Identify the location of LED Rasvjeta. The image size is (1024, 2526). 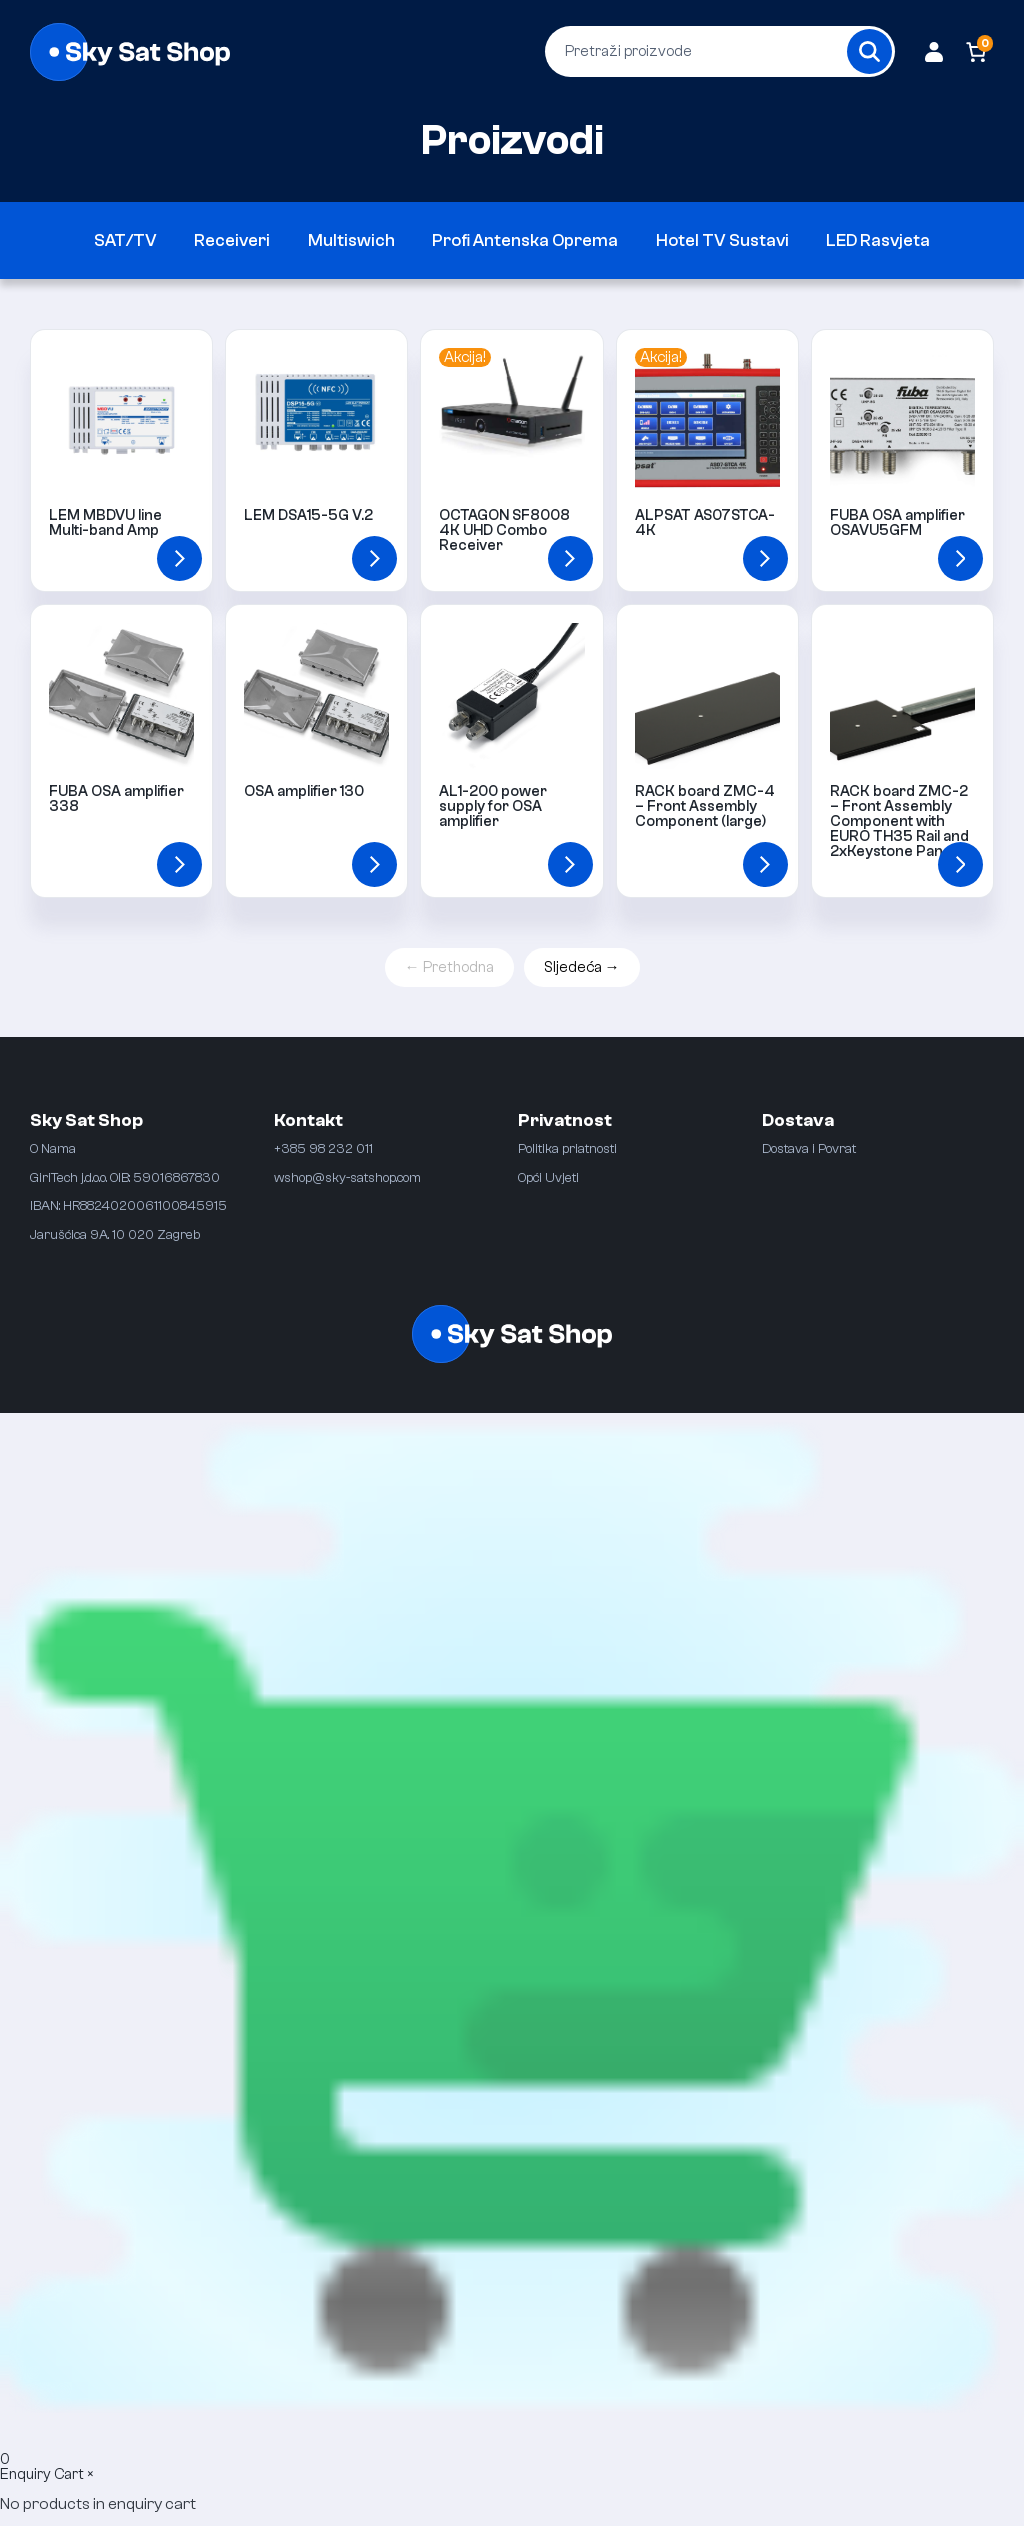
(878, 240).